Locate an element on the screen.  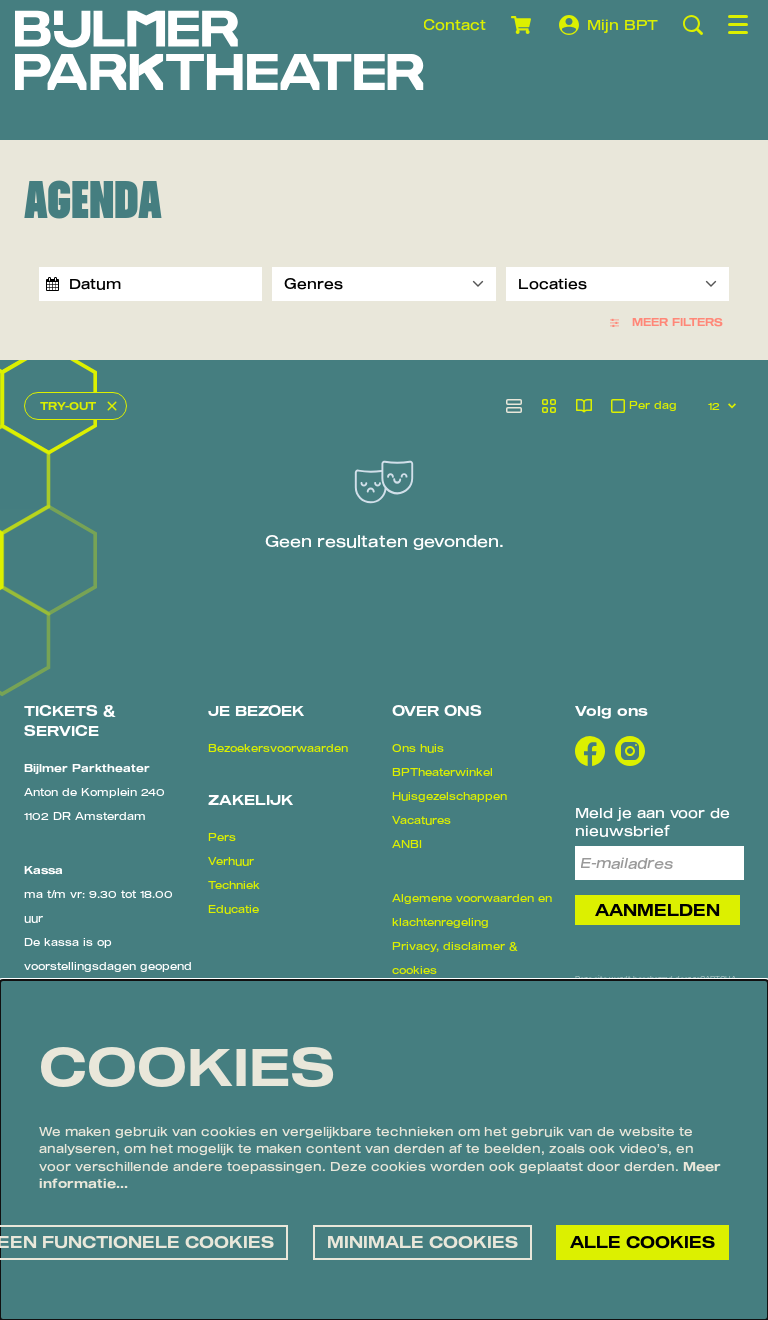
Mijn BPT is located at coordinates (608, 25).